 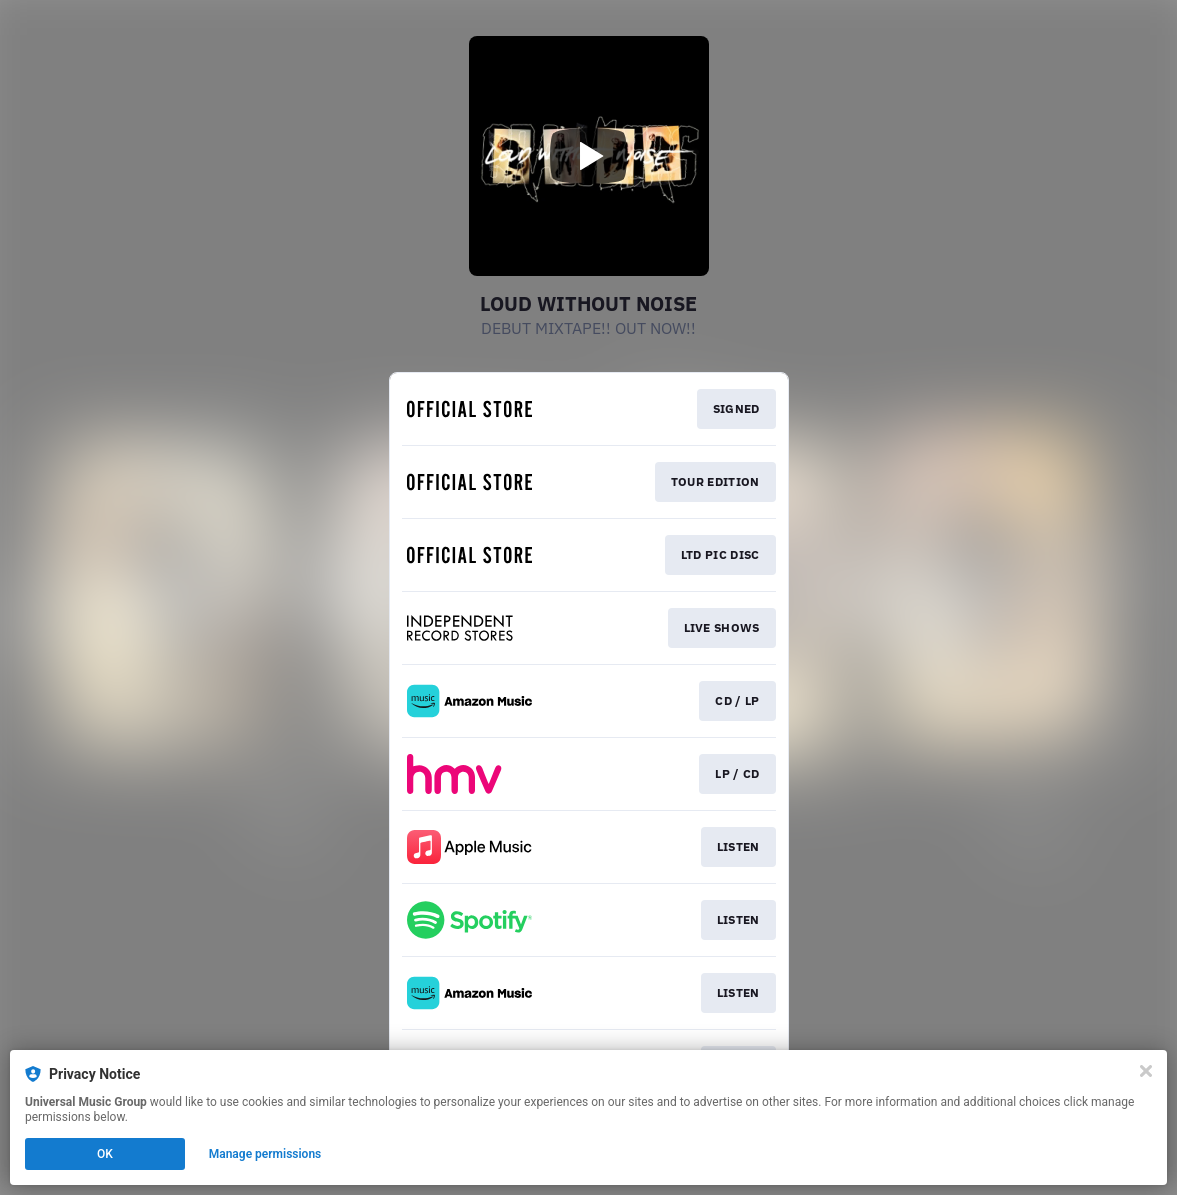 I want to click on [Play video], so click(x=589, y=156).